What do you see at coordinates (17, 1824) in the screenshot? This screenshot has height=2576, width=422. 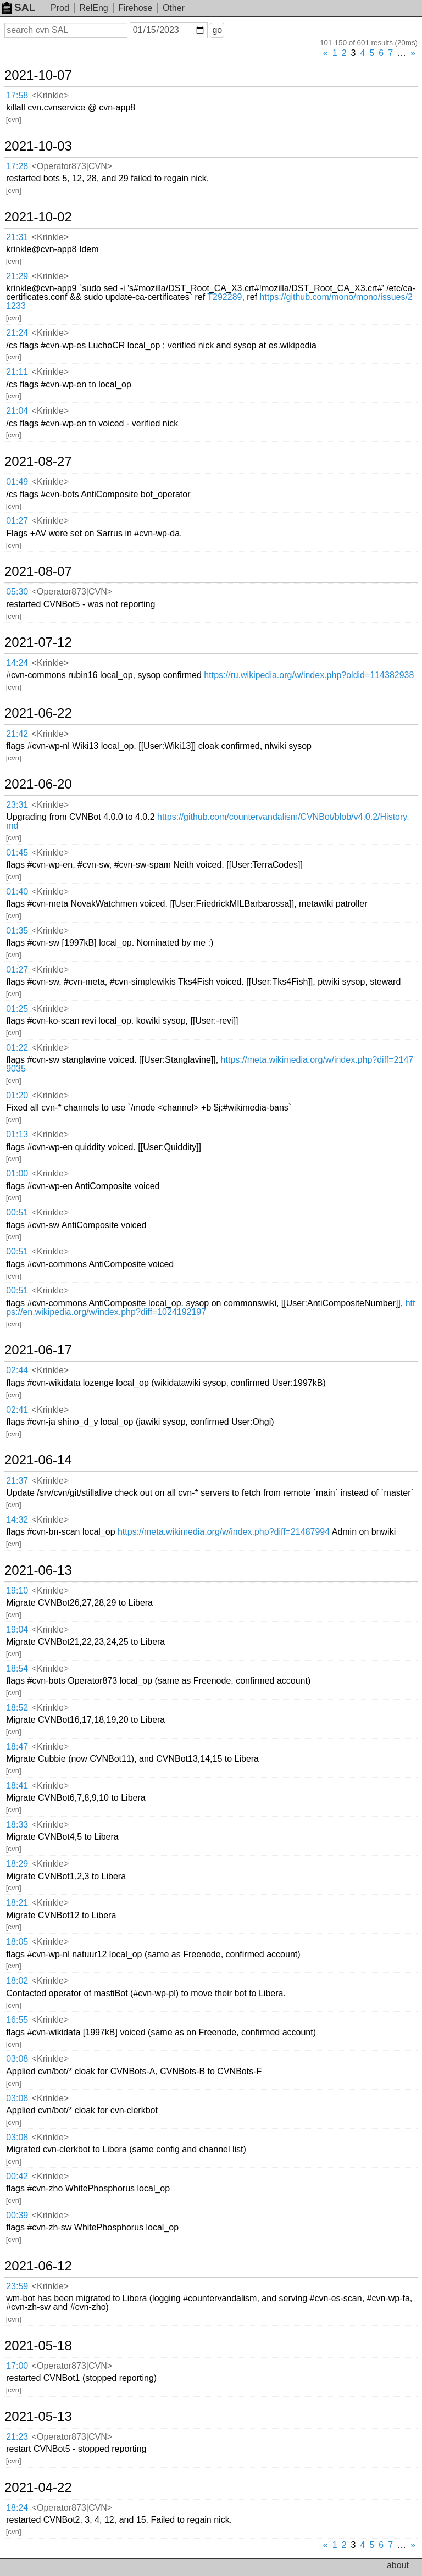 I see `18:33` at bounding box center [17, 1824].